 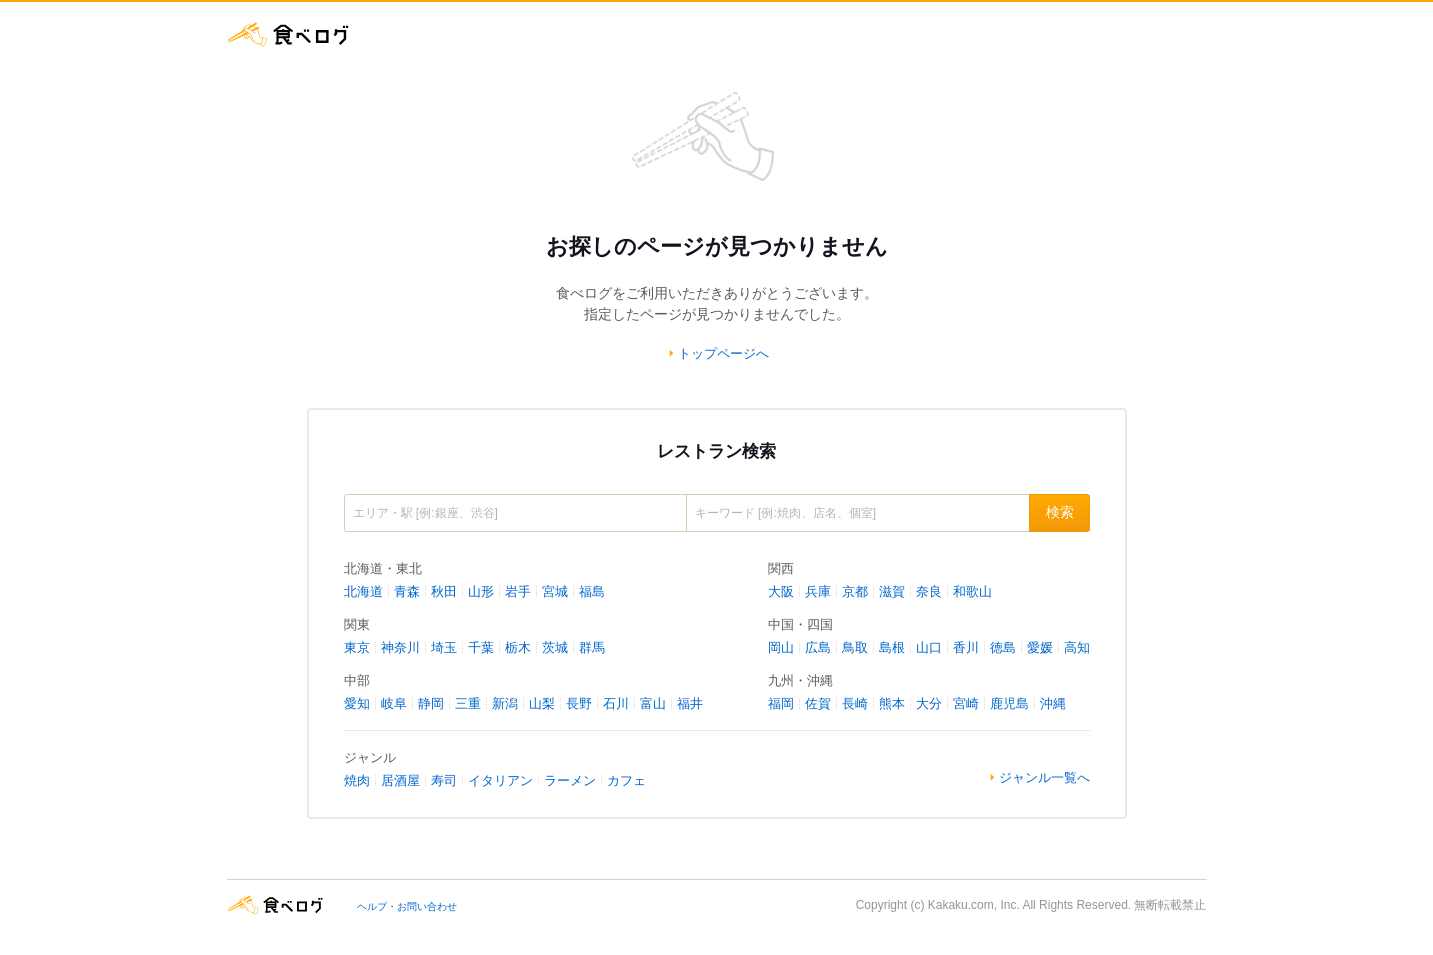 What do you see at coordinates (818, 703) in the screenshot?
I see `佐賀` at bounding box center [818, 703].